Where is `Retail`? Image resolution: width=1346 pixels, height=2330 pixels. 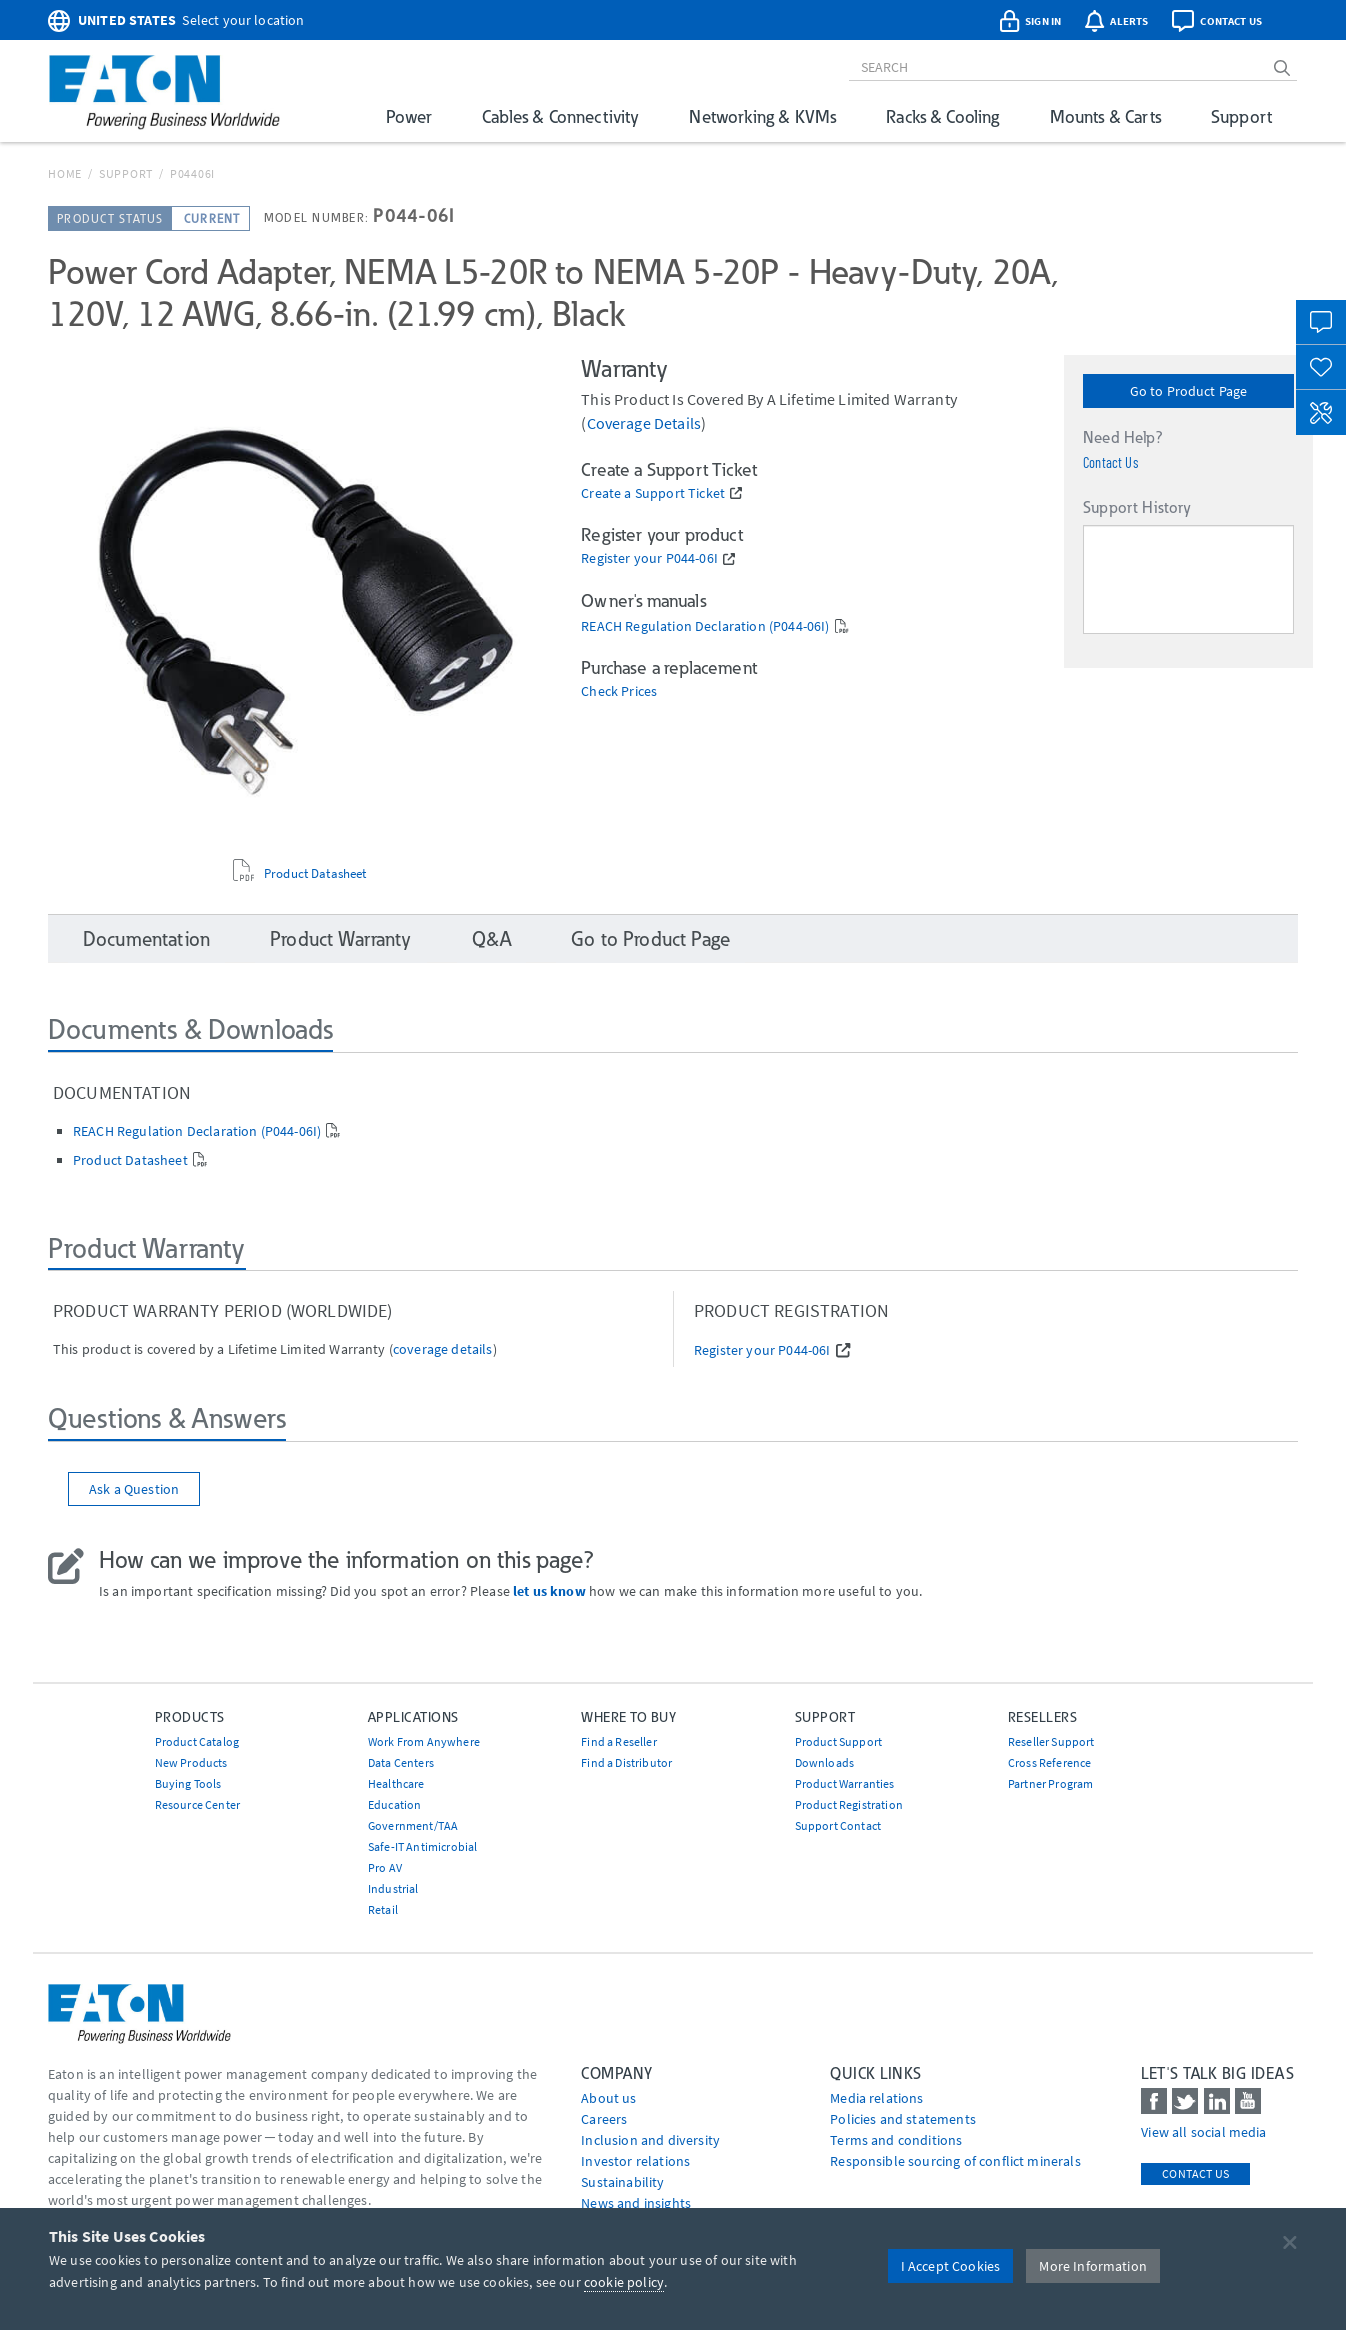 Retail is located at coordinates (383, 1909).